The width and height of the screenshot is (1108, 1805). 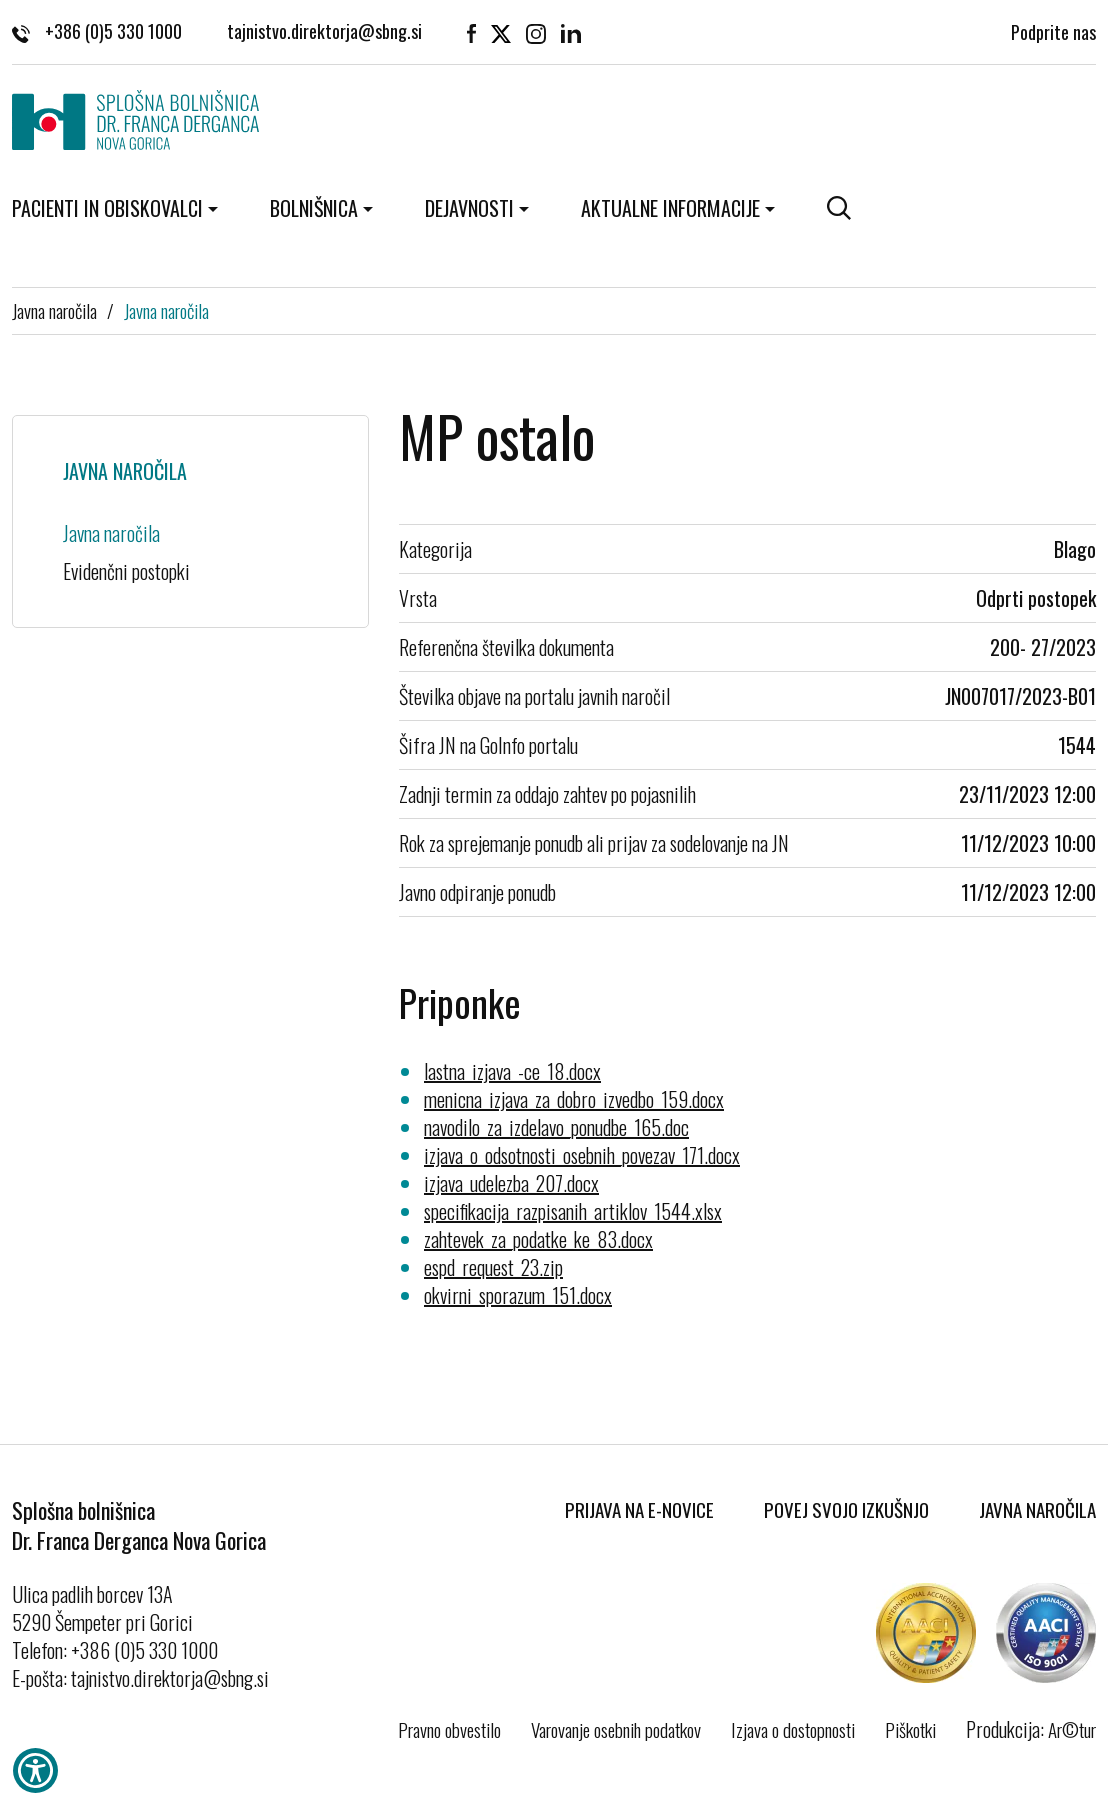 What do you see at coordinates (1072, 1729) in the screenshot?
I see `Ar©tur` at bounding box center [1072, 1729].